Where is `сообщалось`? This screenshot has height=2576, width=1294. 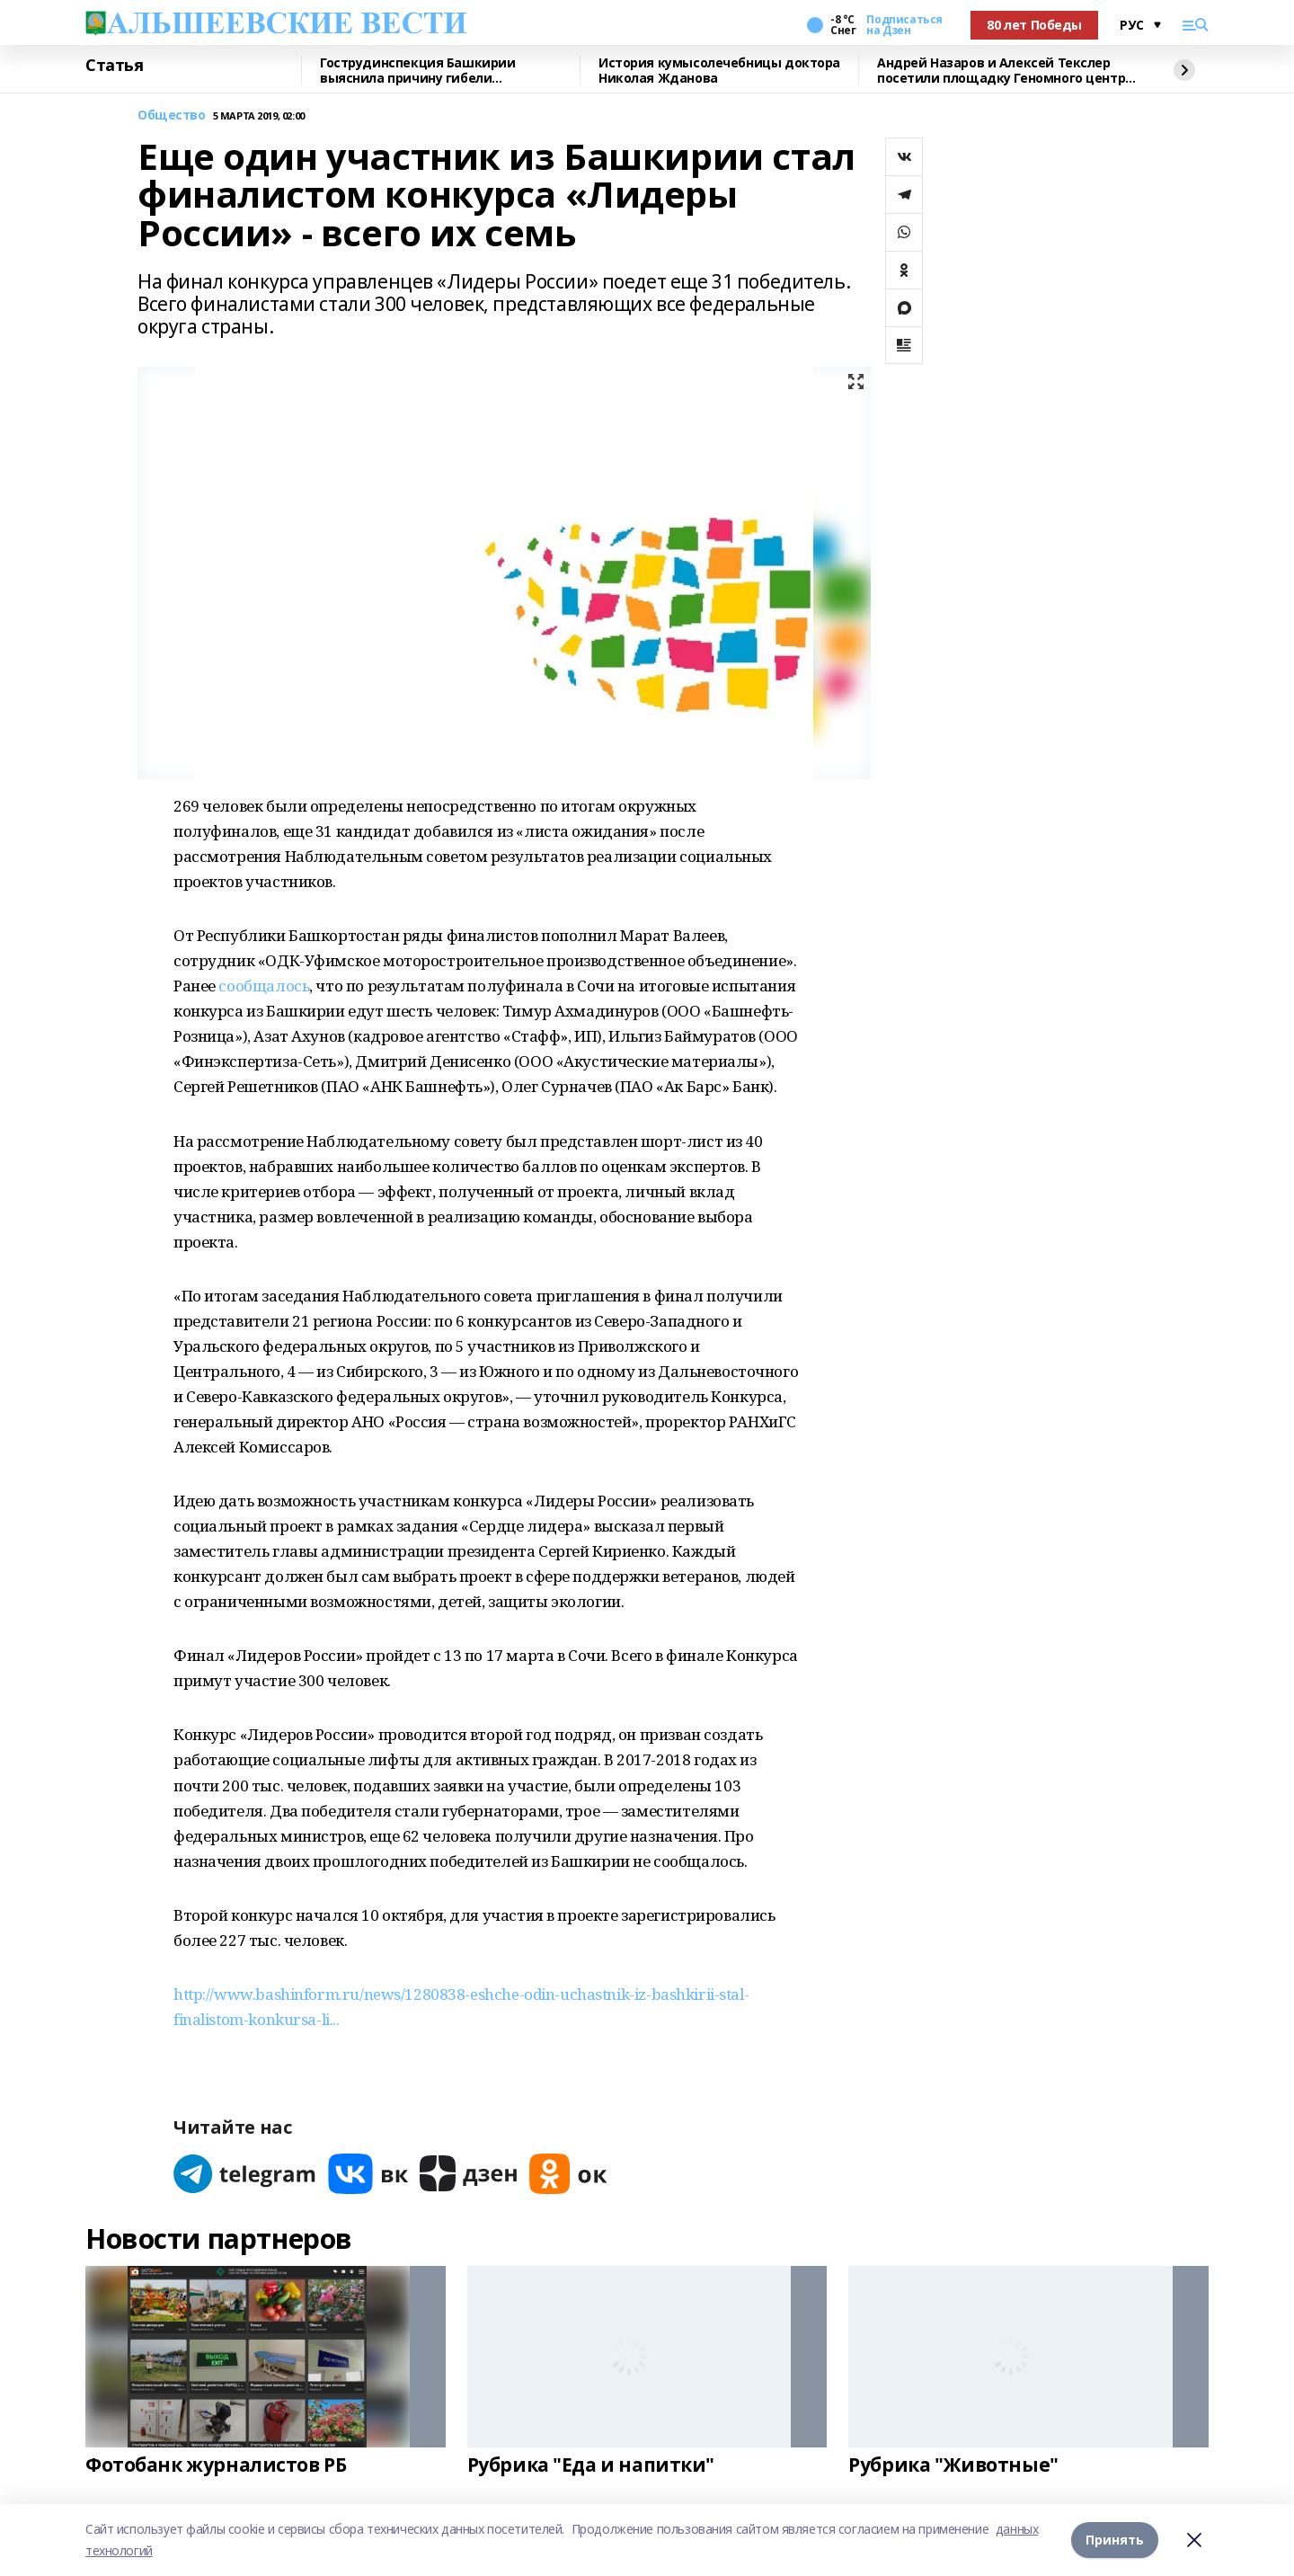
сообщалось is located at coordinates (263, 985).